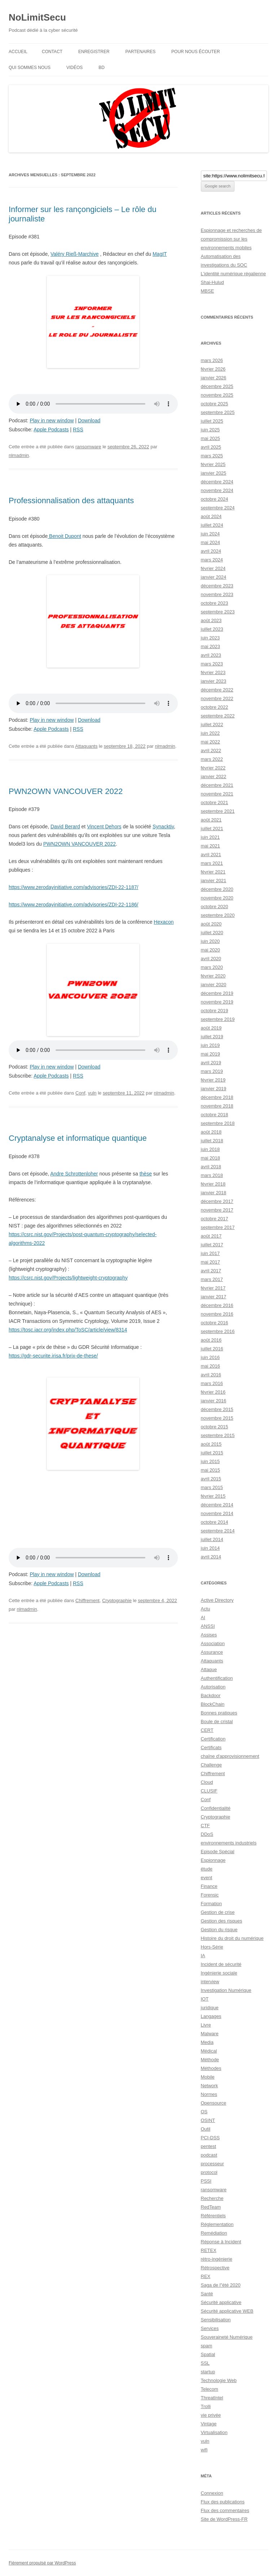 The image size is (277, 2576). I want to click on Mobile, so click(208, 2077).